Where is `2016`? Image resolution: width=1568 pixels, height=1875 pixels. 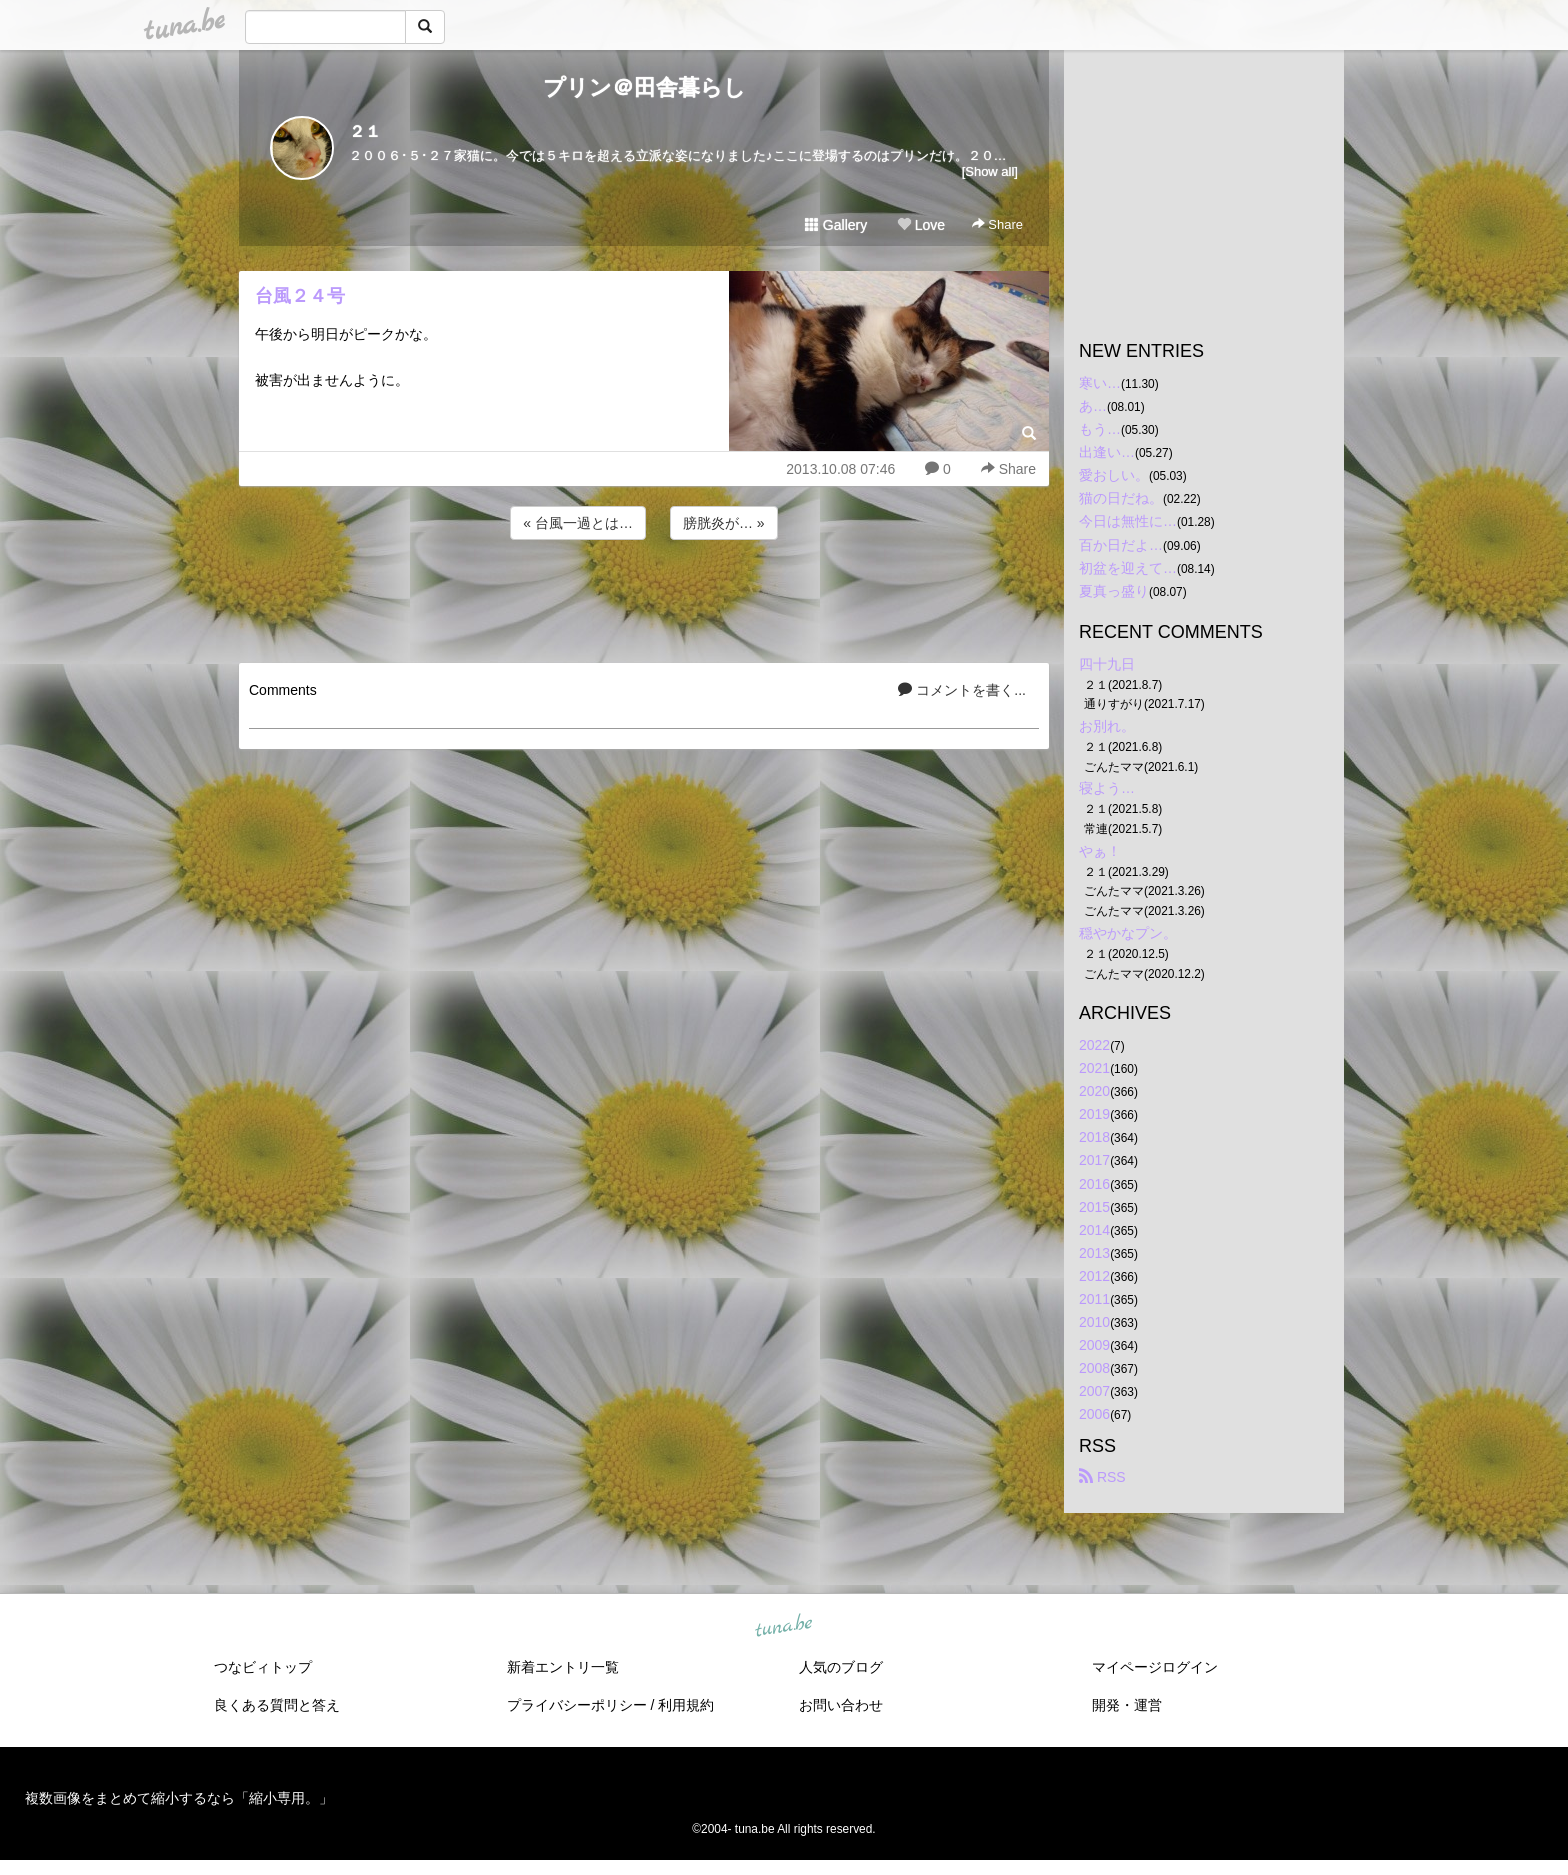
2016 is located at coordinates (1094, 1184).